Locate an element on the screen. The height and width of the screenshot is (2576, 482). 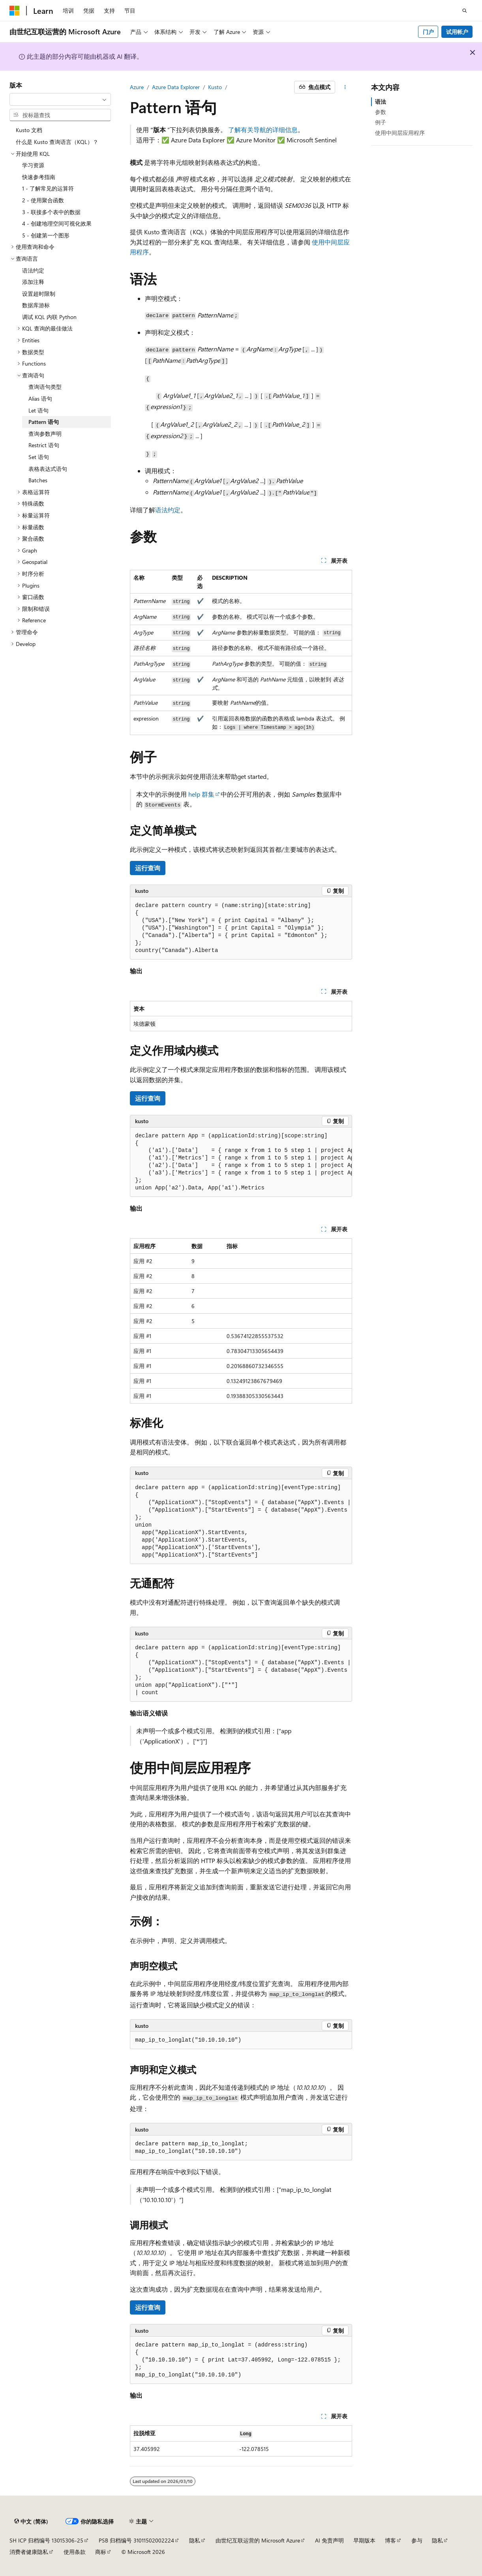
[内容语言选择器。 当前设置为 中文 (简体)。] is located at coordinates (31, 2521).